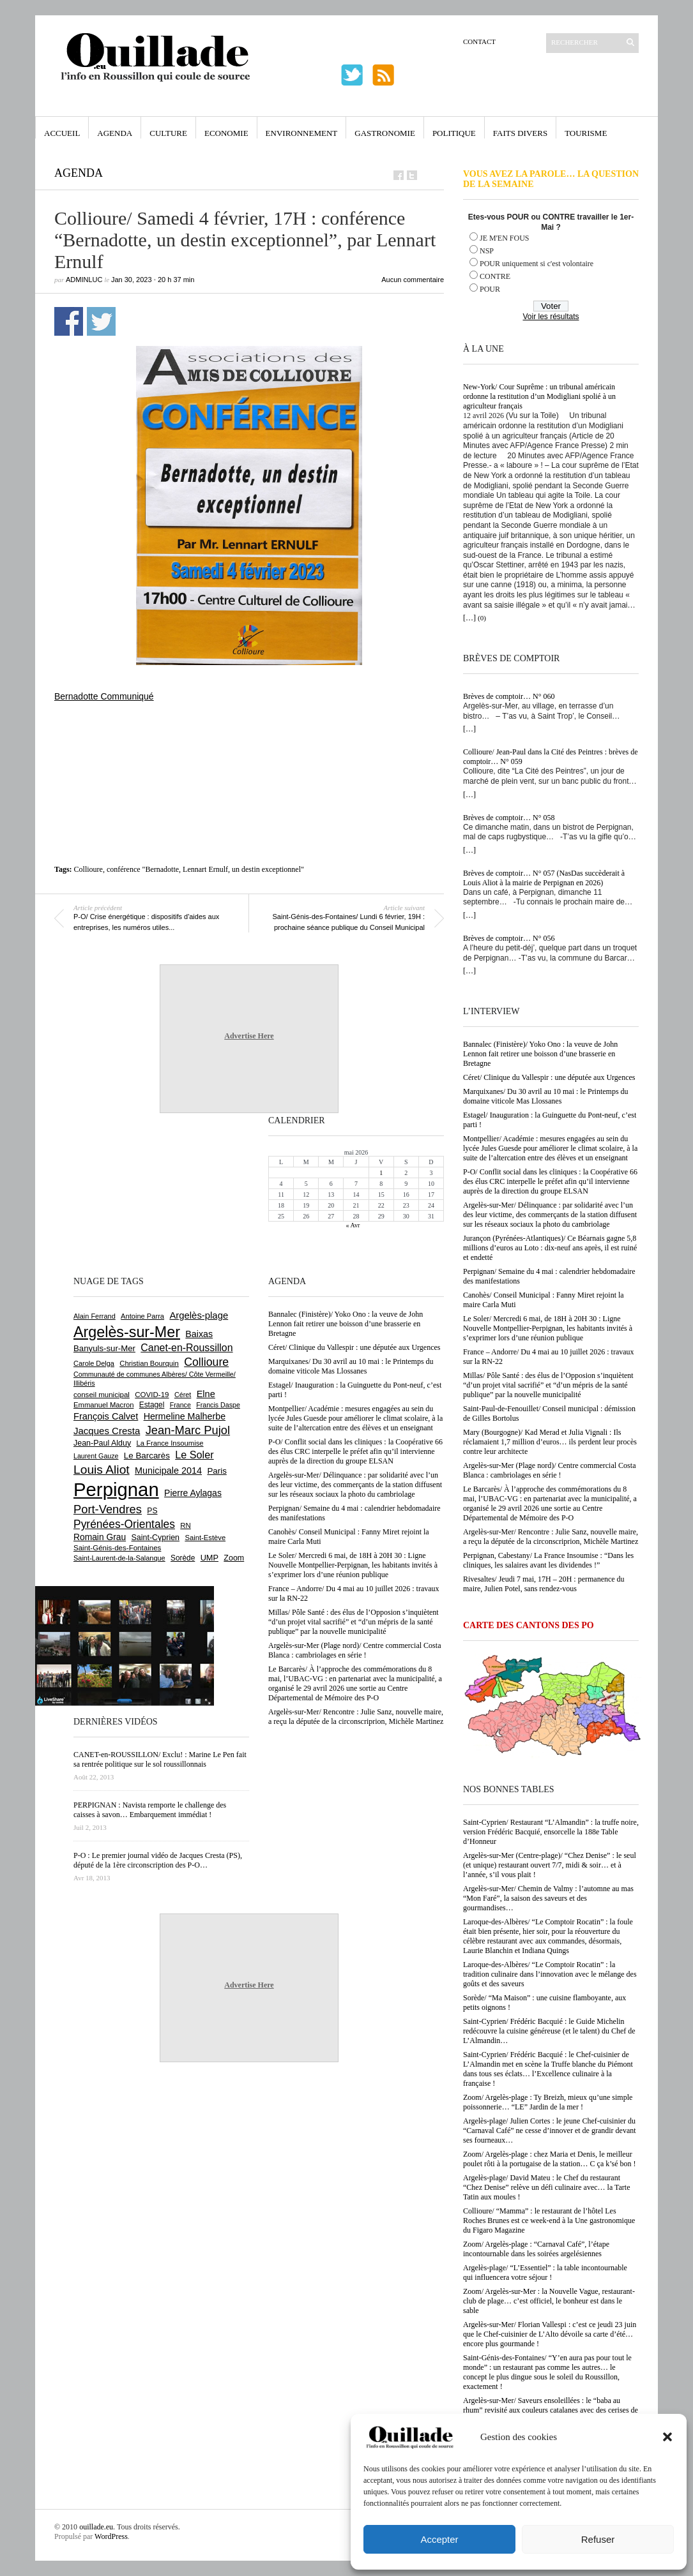  I want to click on Emmanuel Macron [Emmanuel Macron (629 éléments)], so click(103, 1405).